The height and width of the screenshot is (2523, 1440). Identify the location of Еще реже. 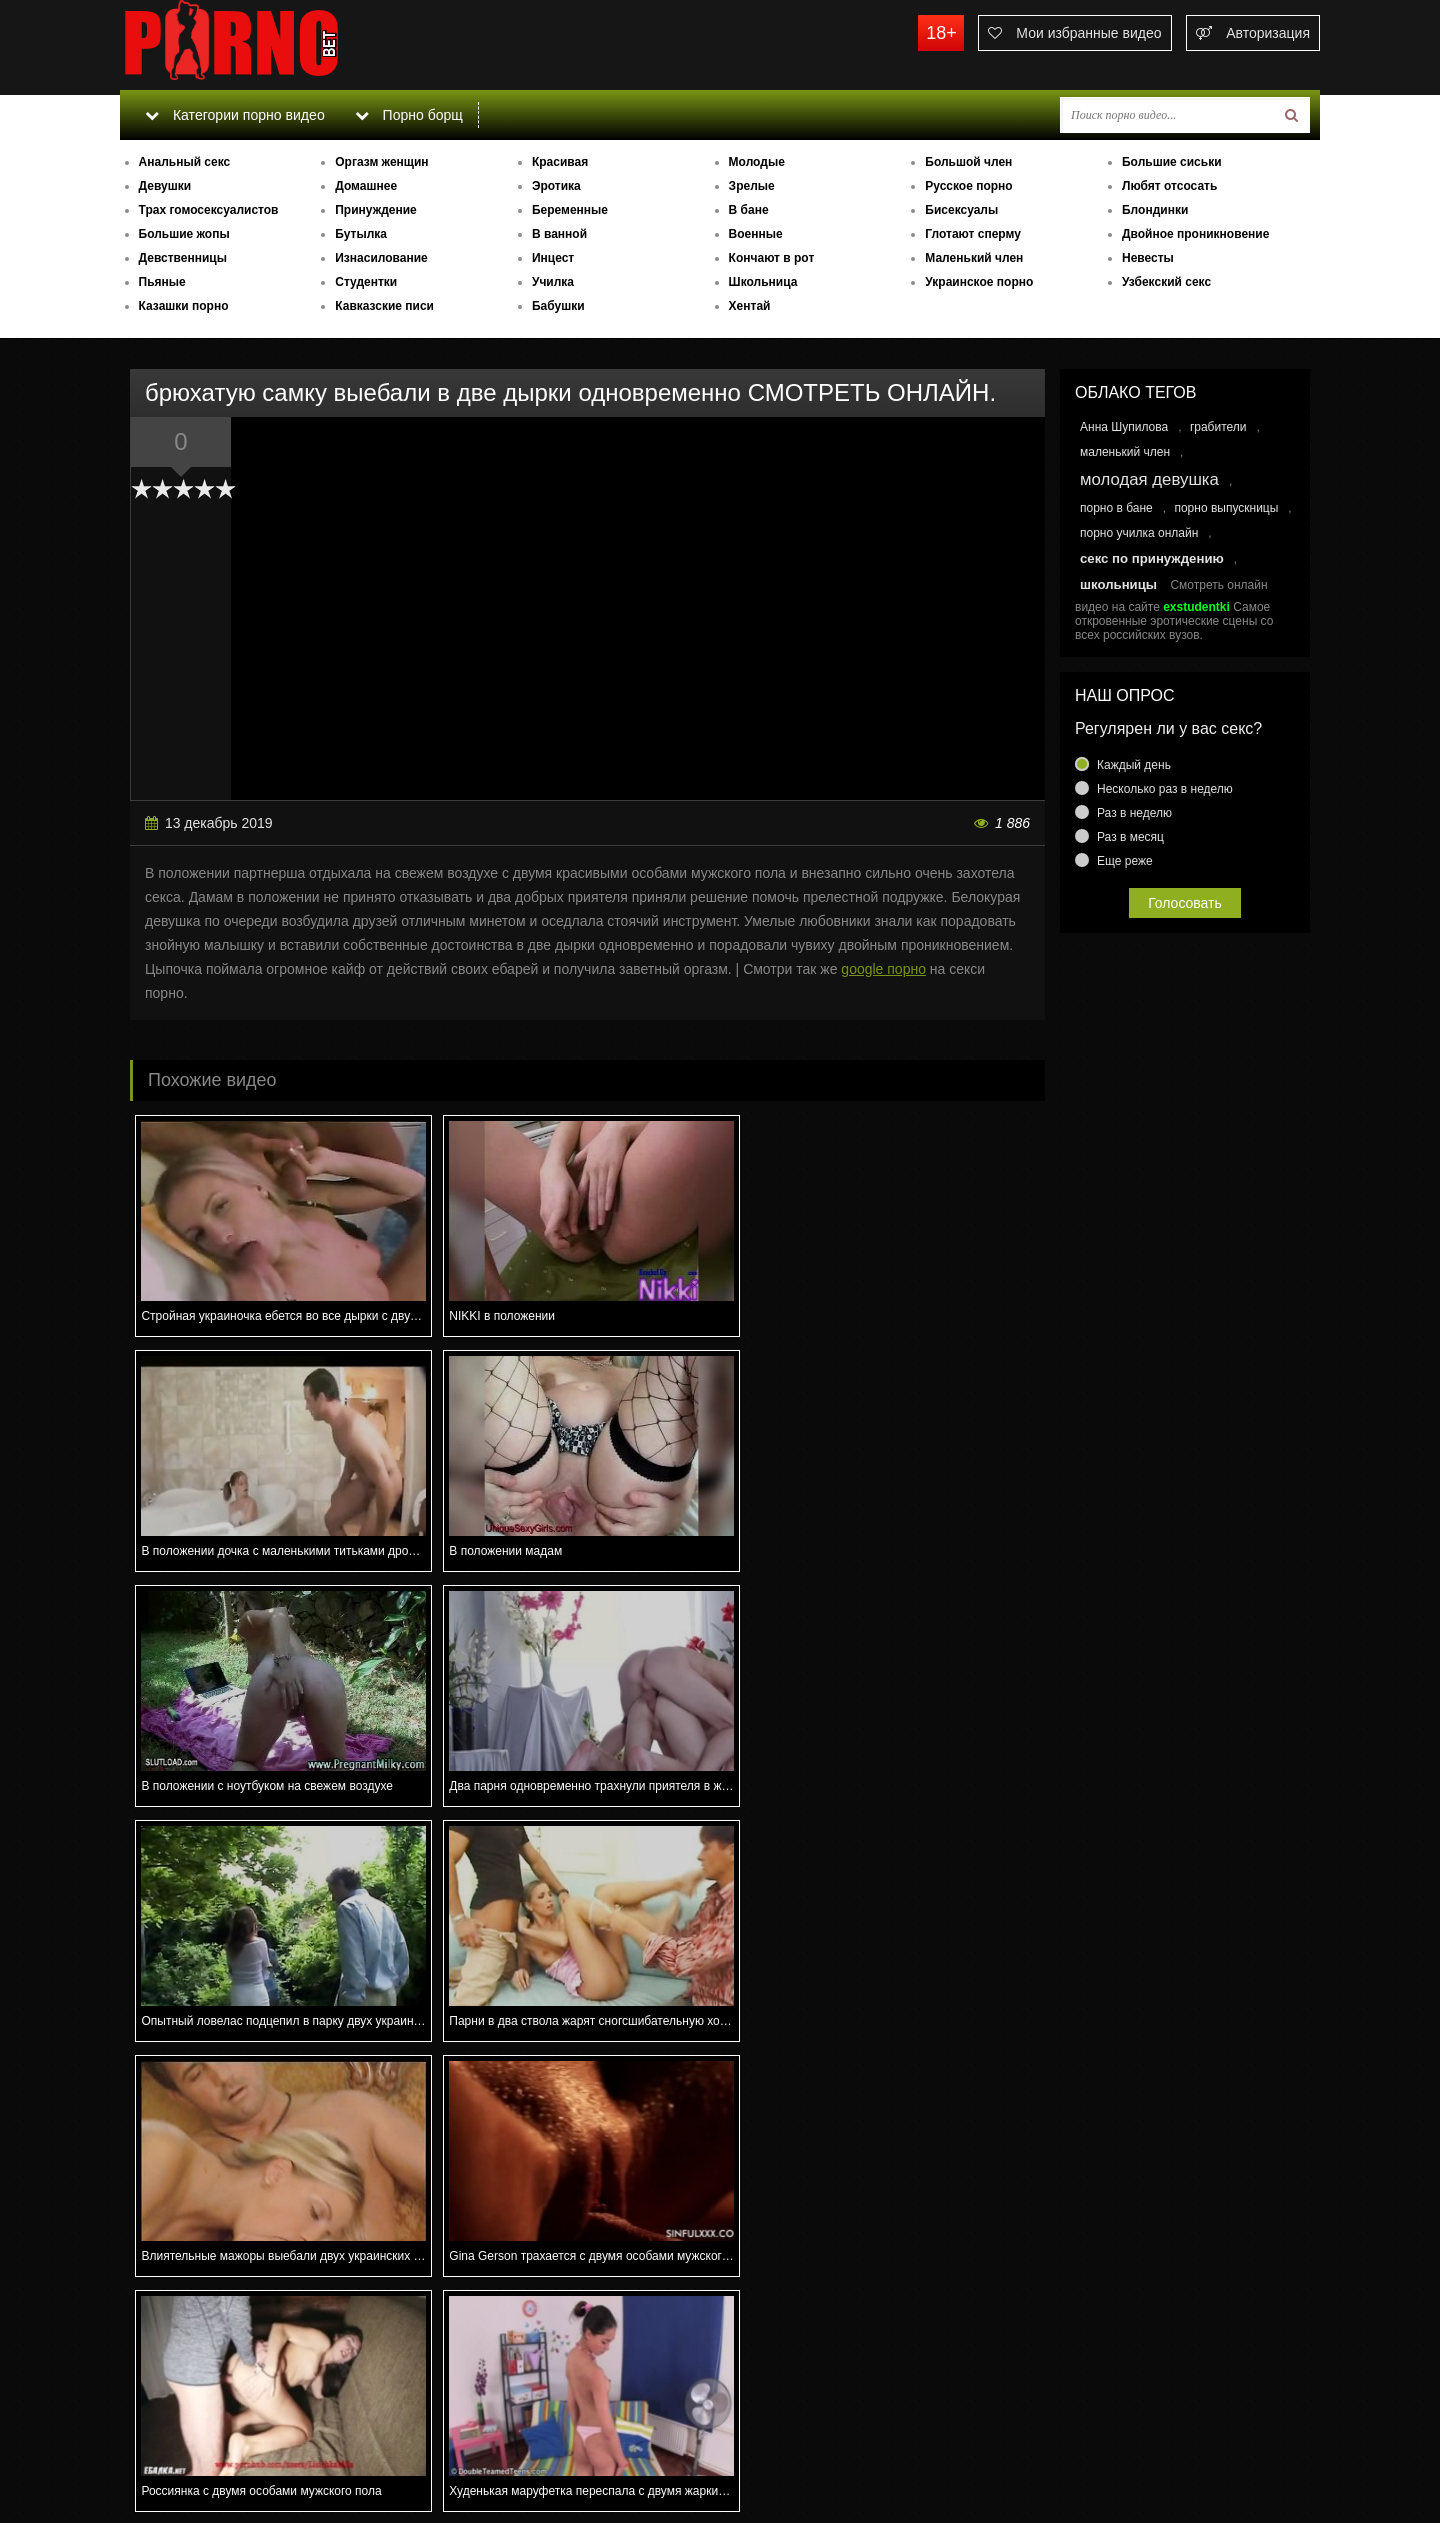
(1125, 861).